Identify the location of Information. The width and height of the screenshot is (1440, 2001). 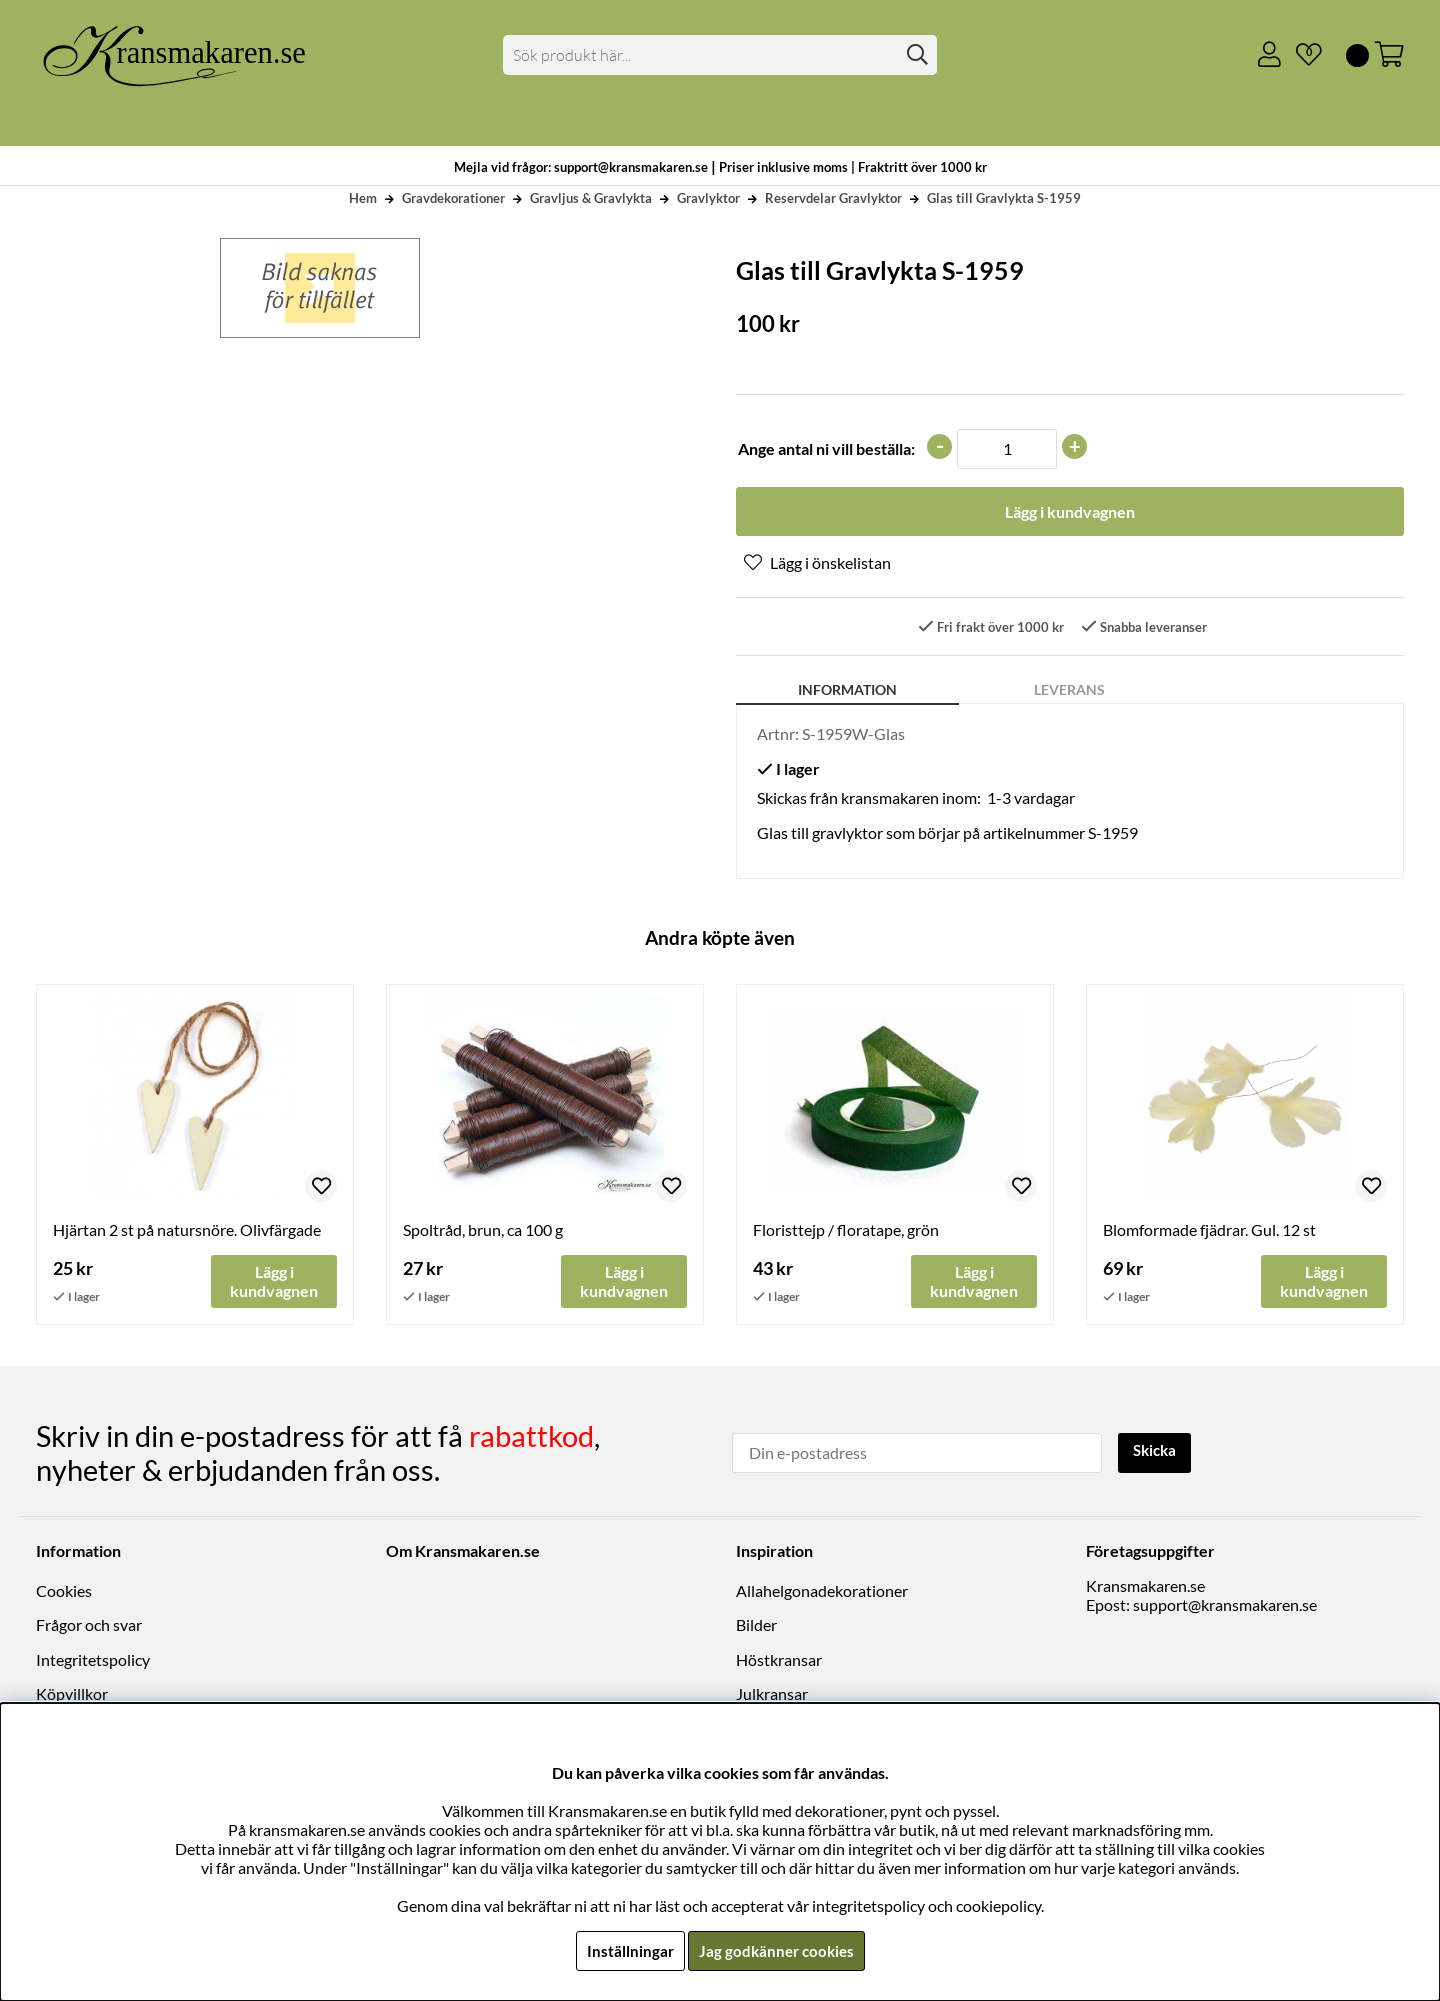
(847, 691).